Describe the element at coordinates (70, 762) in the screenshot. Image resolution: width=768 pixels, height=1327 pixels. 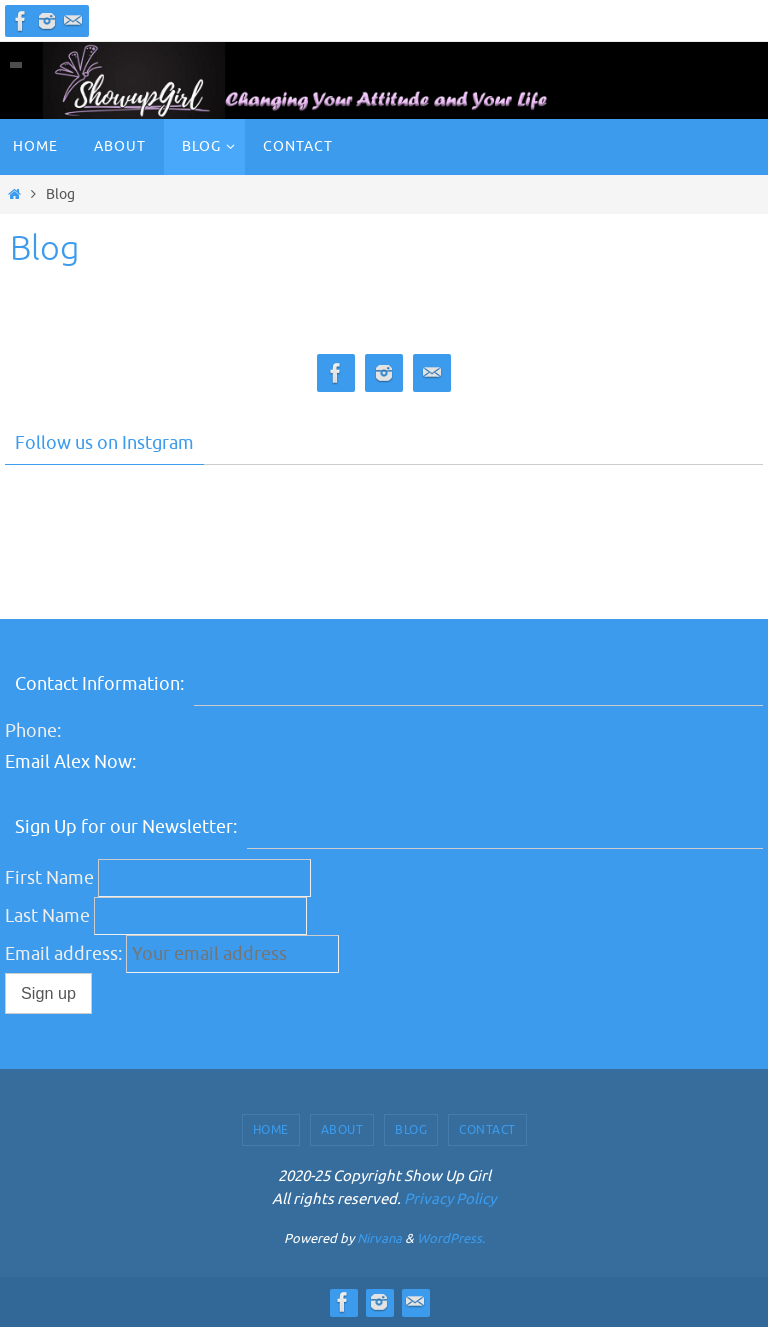
I see `Email Alex Now:` at that location.